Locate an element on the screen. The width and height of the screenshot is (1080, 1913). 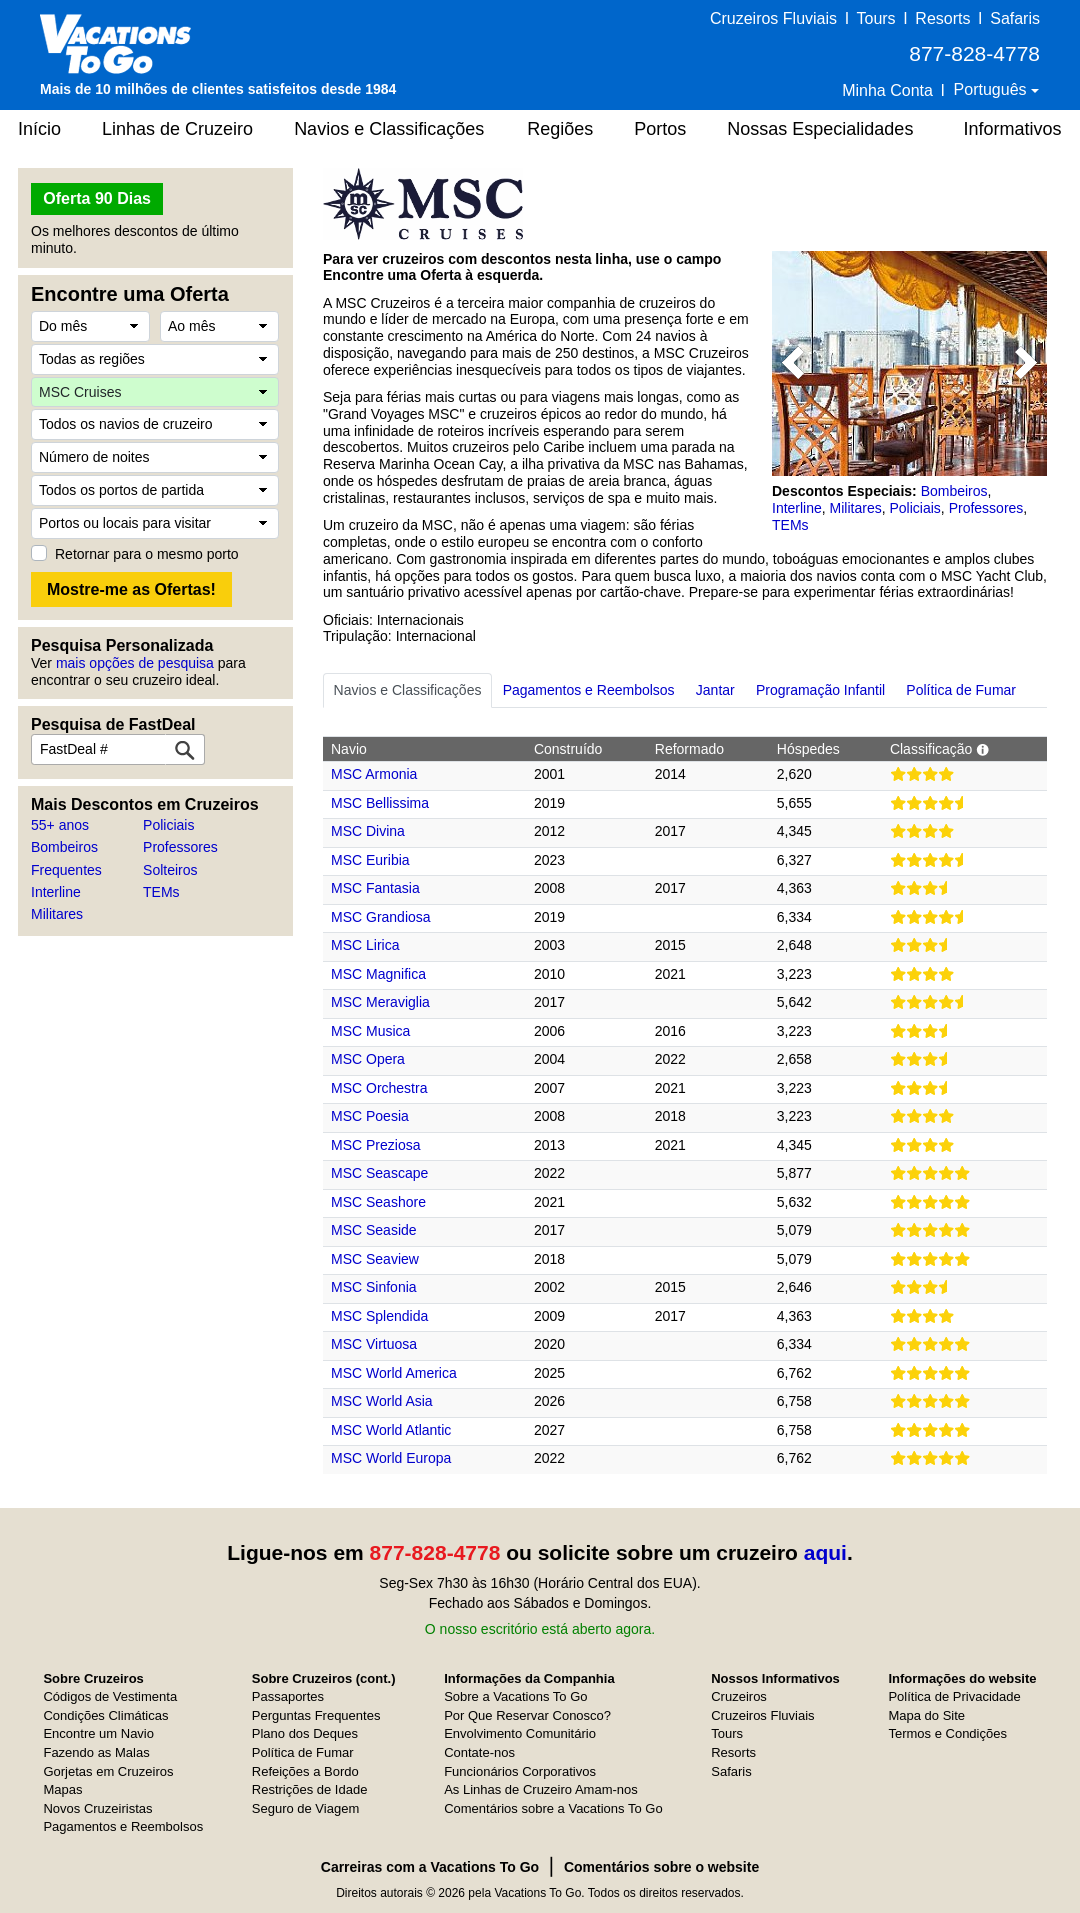
Carreiras com a Vacations To Go is located at coordinates (430, 1867).